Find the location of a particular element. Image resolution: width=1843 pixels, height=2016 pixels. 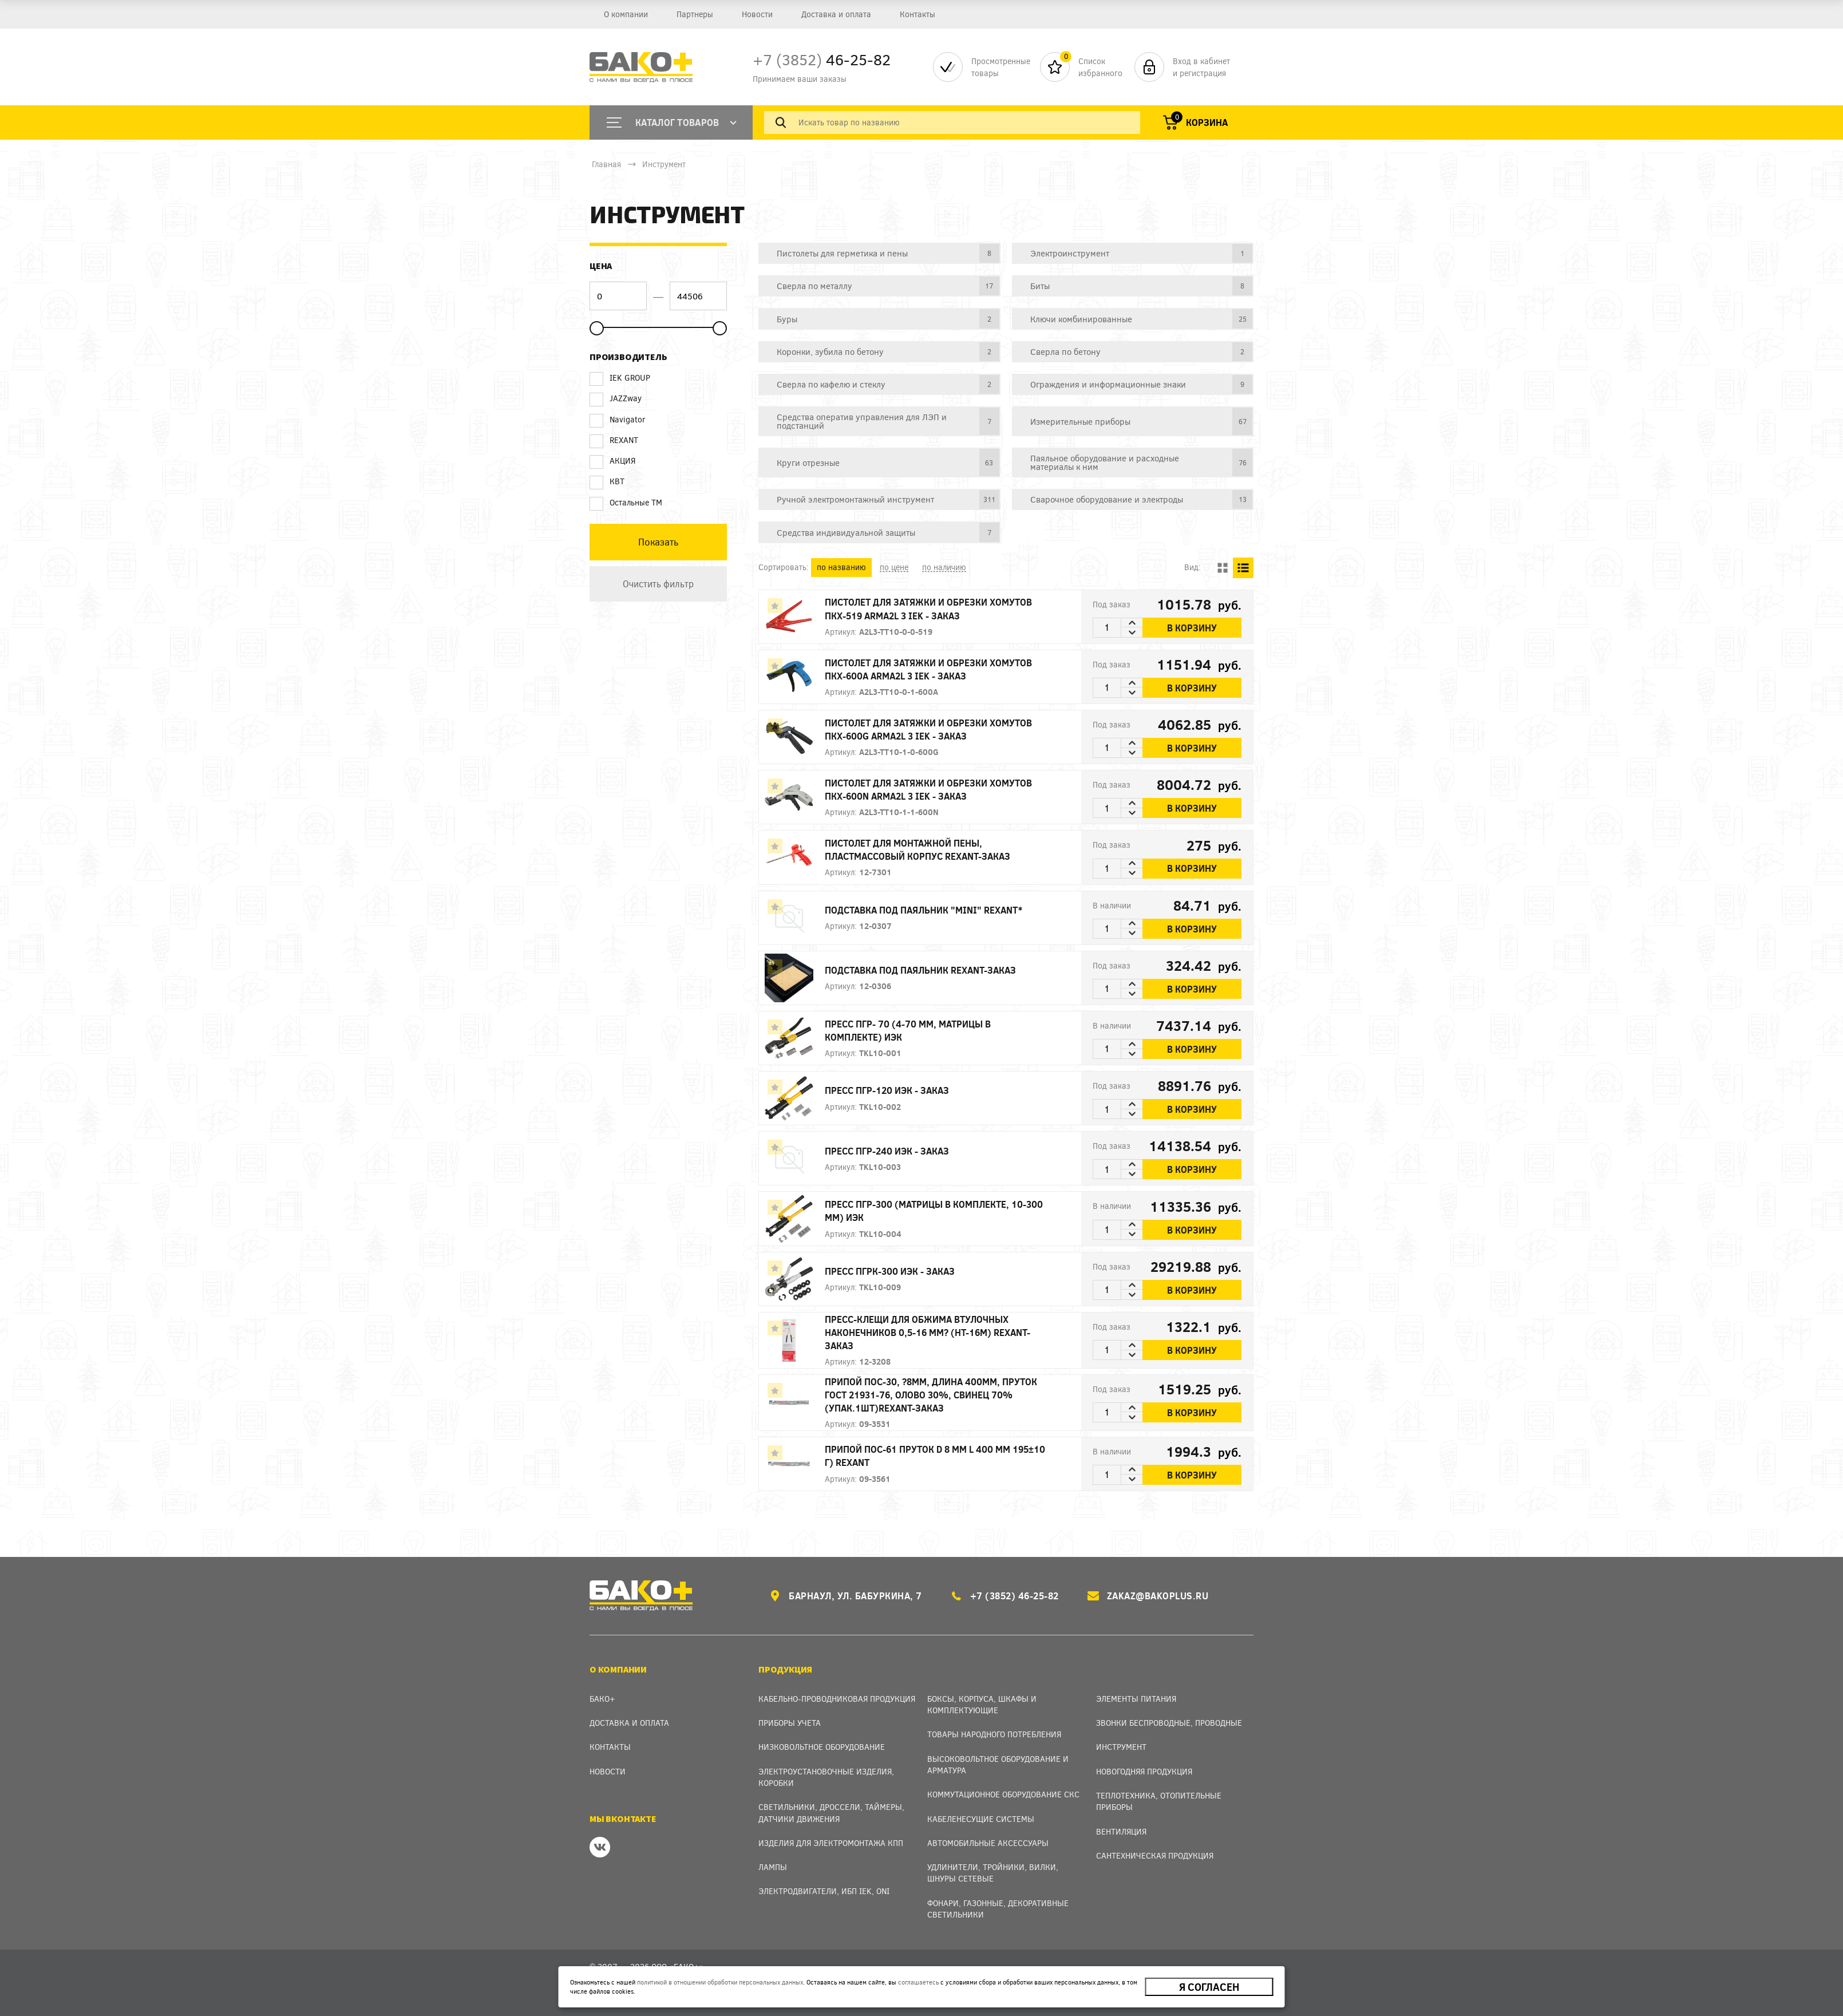

Кабеленесущие системы is located at coordinates (980, 1818).